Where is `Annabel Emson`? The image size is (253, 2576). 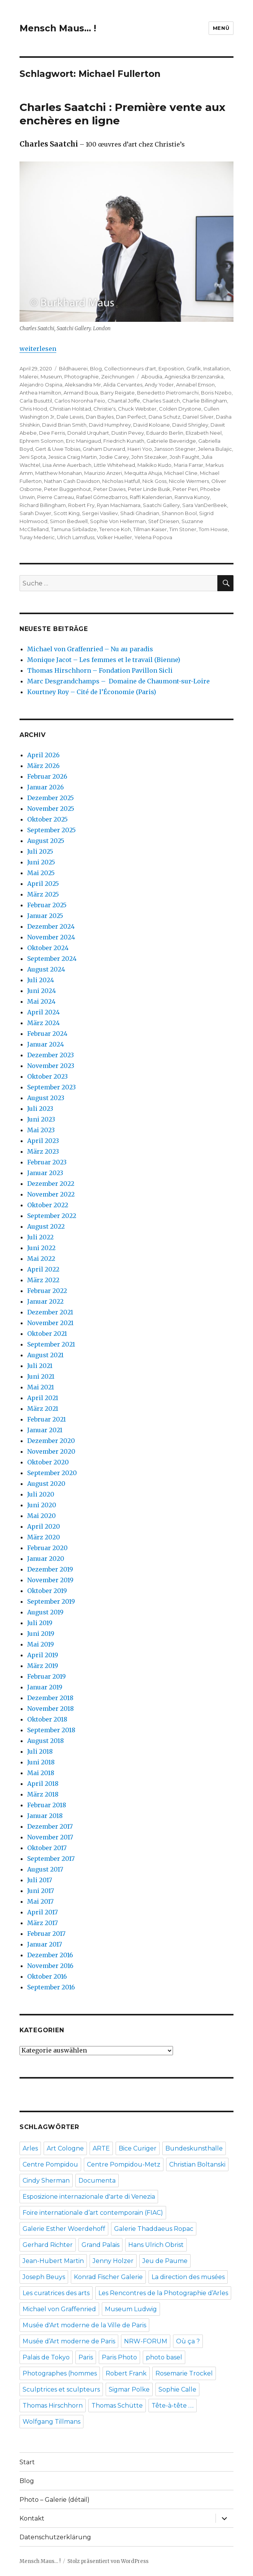
Annabel Emson is located at coordinates (195, 385).